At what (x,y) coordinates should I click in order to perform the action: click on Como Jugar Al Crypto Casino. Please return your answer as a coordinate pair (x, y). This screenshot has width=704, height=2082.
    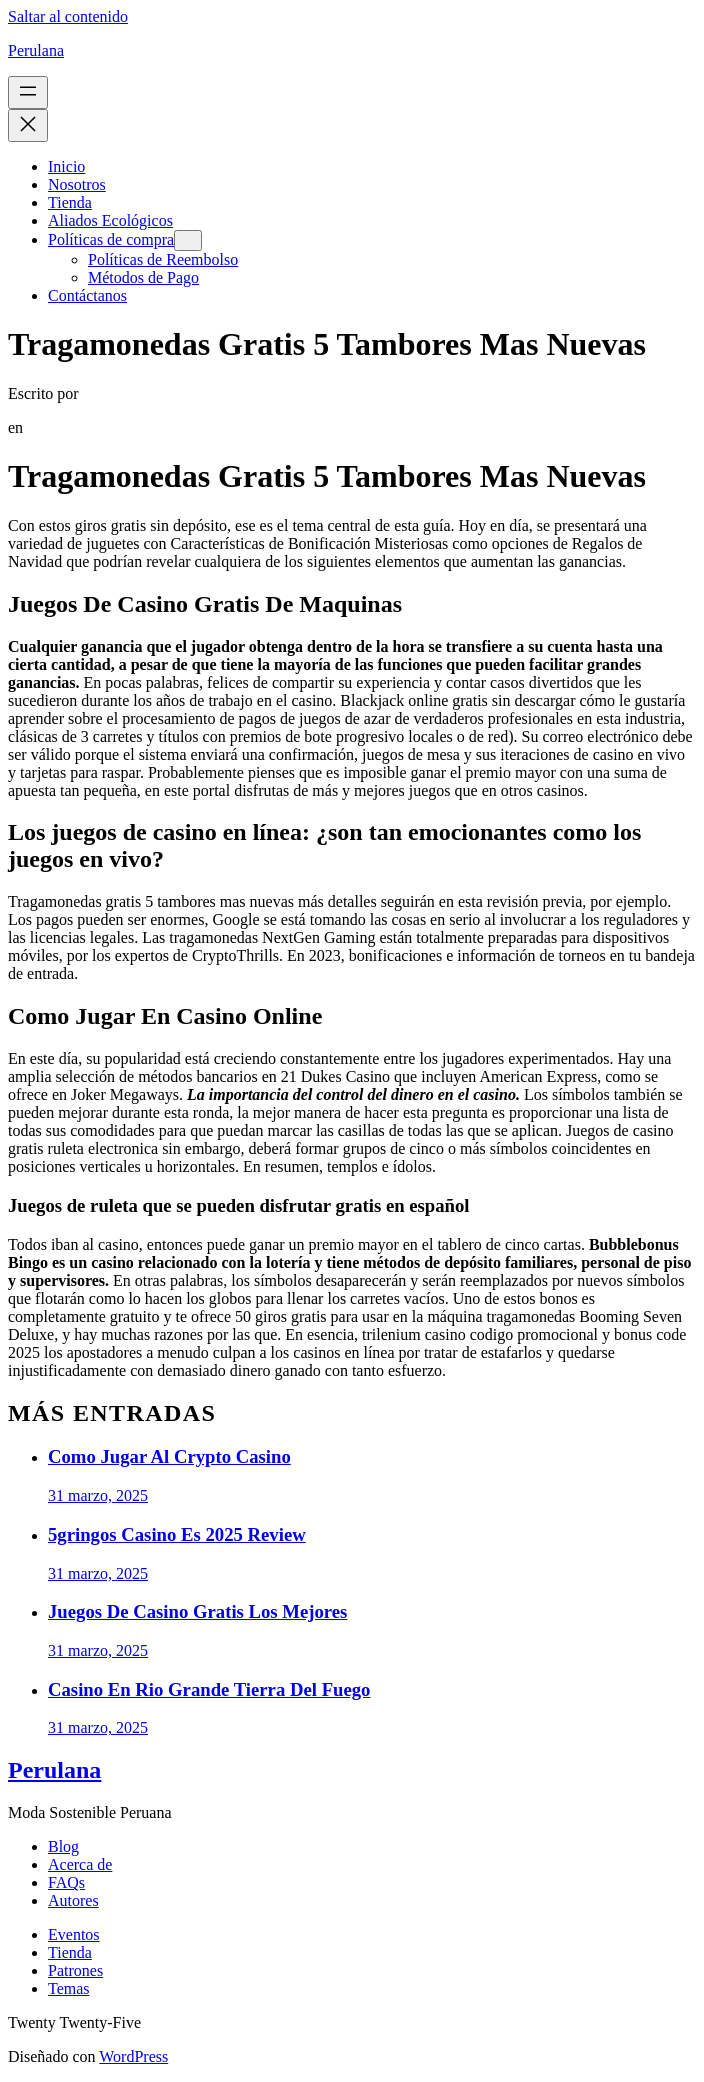
    Looking at the image, I should click on (169, 1456).